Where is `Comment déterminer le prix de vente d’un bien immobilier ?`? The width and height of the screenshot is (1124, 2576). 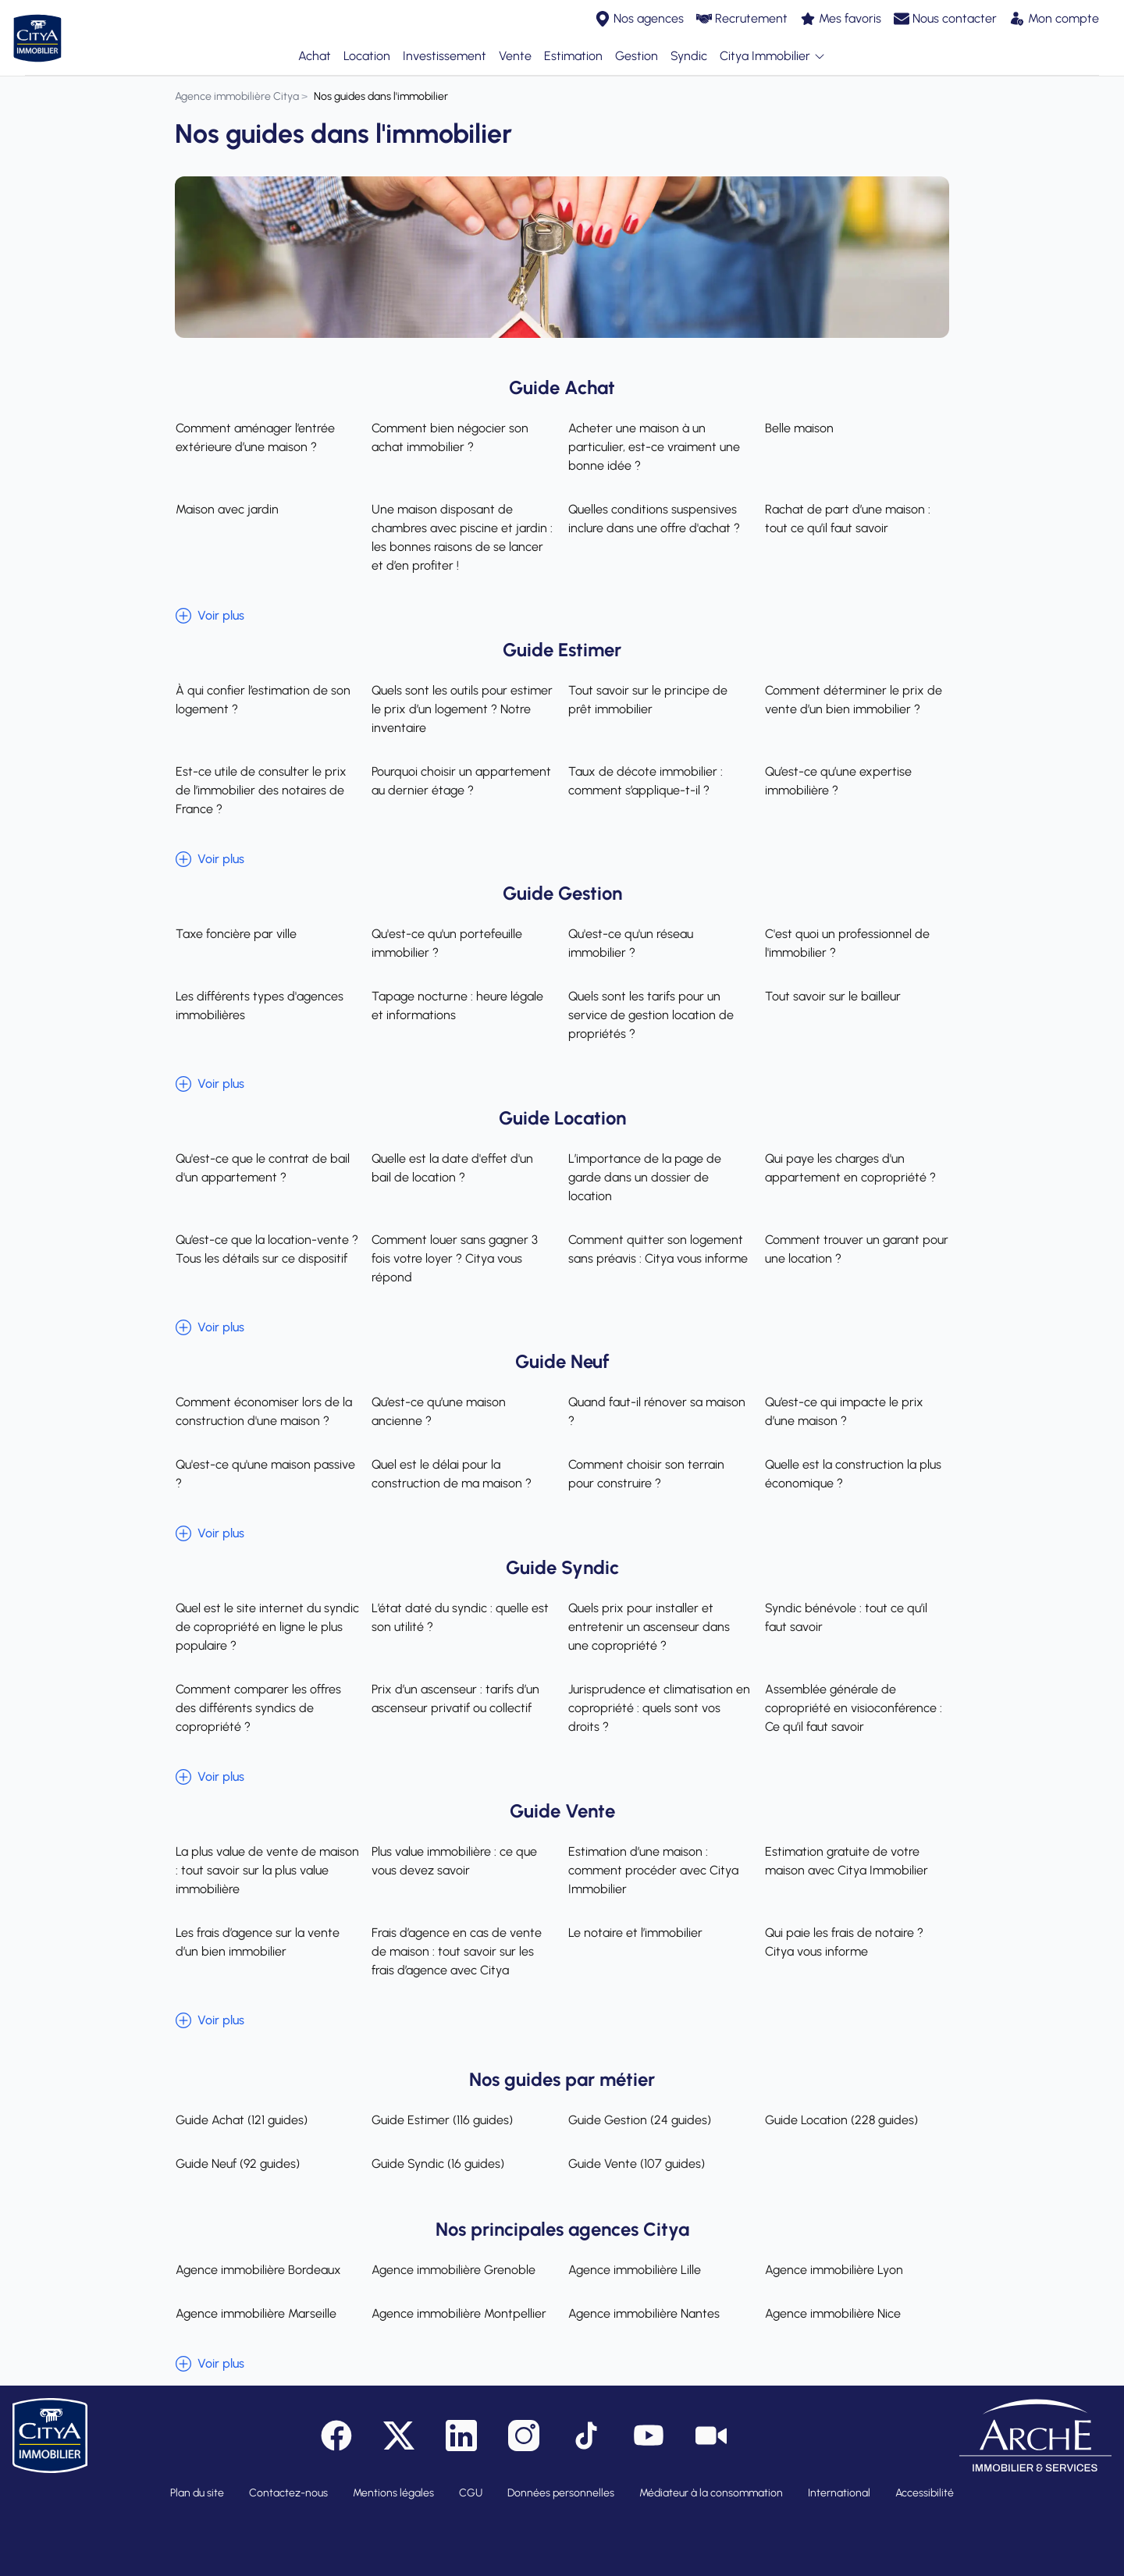
Comment déterminer le prix de vente d’un bien immobilier ? is located at coordinates (853, 699).